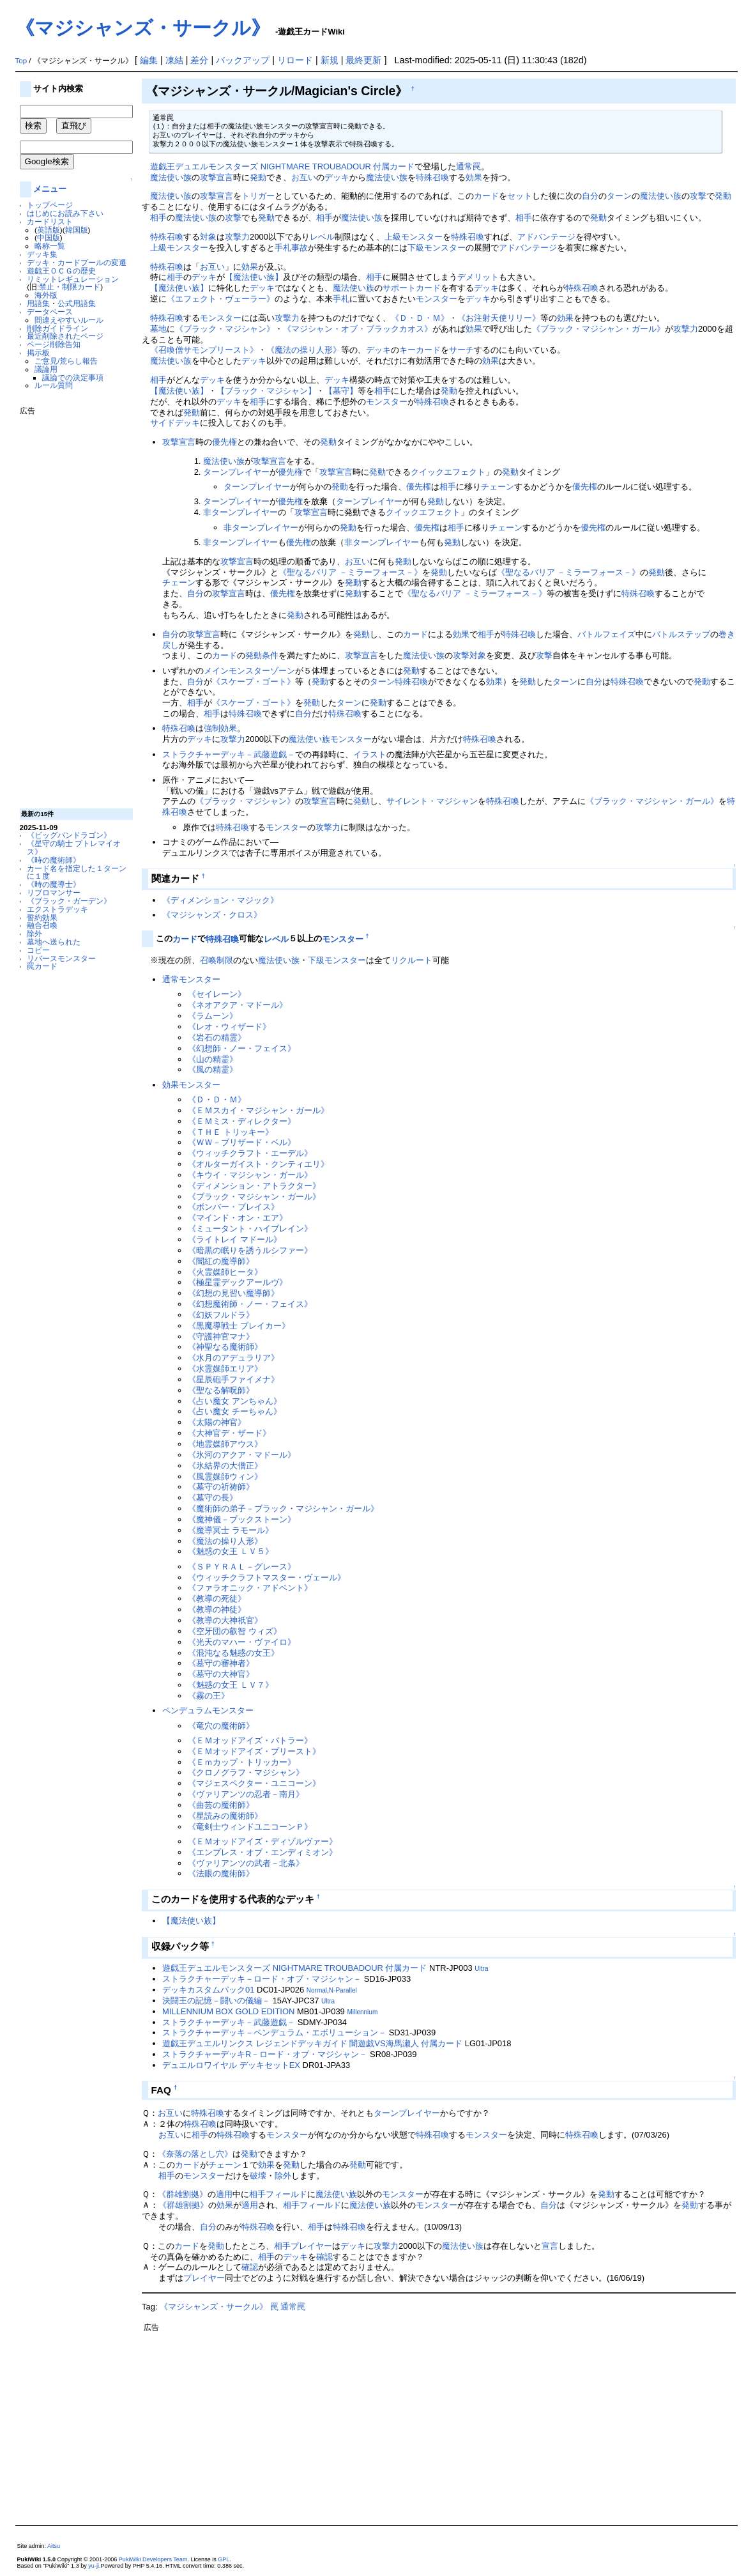 The width and height of the screenshot is (753, 2576). What do you see at coordinates (266, 391) in the screenshot?
I see `【ブラック・マジシャン】` at bounding box center [266, 391].